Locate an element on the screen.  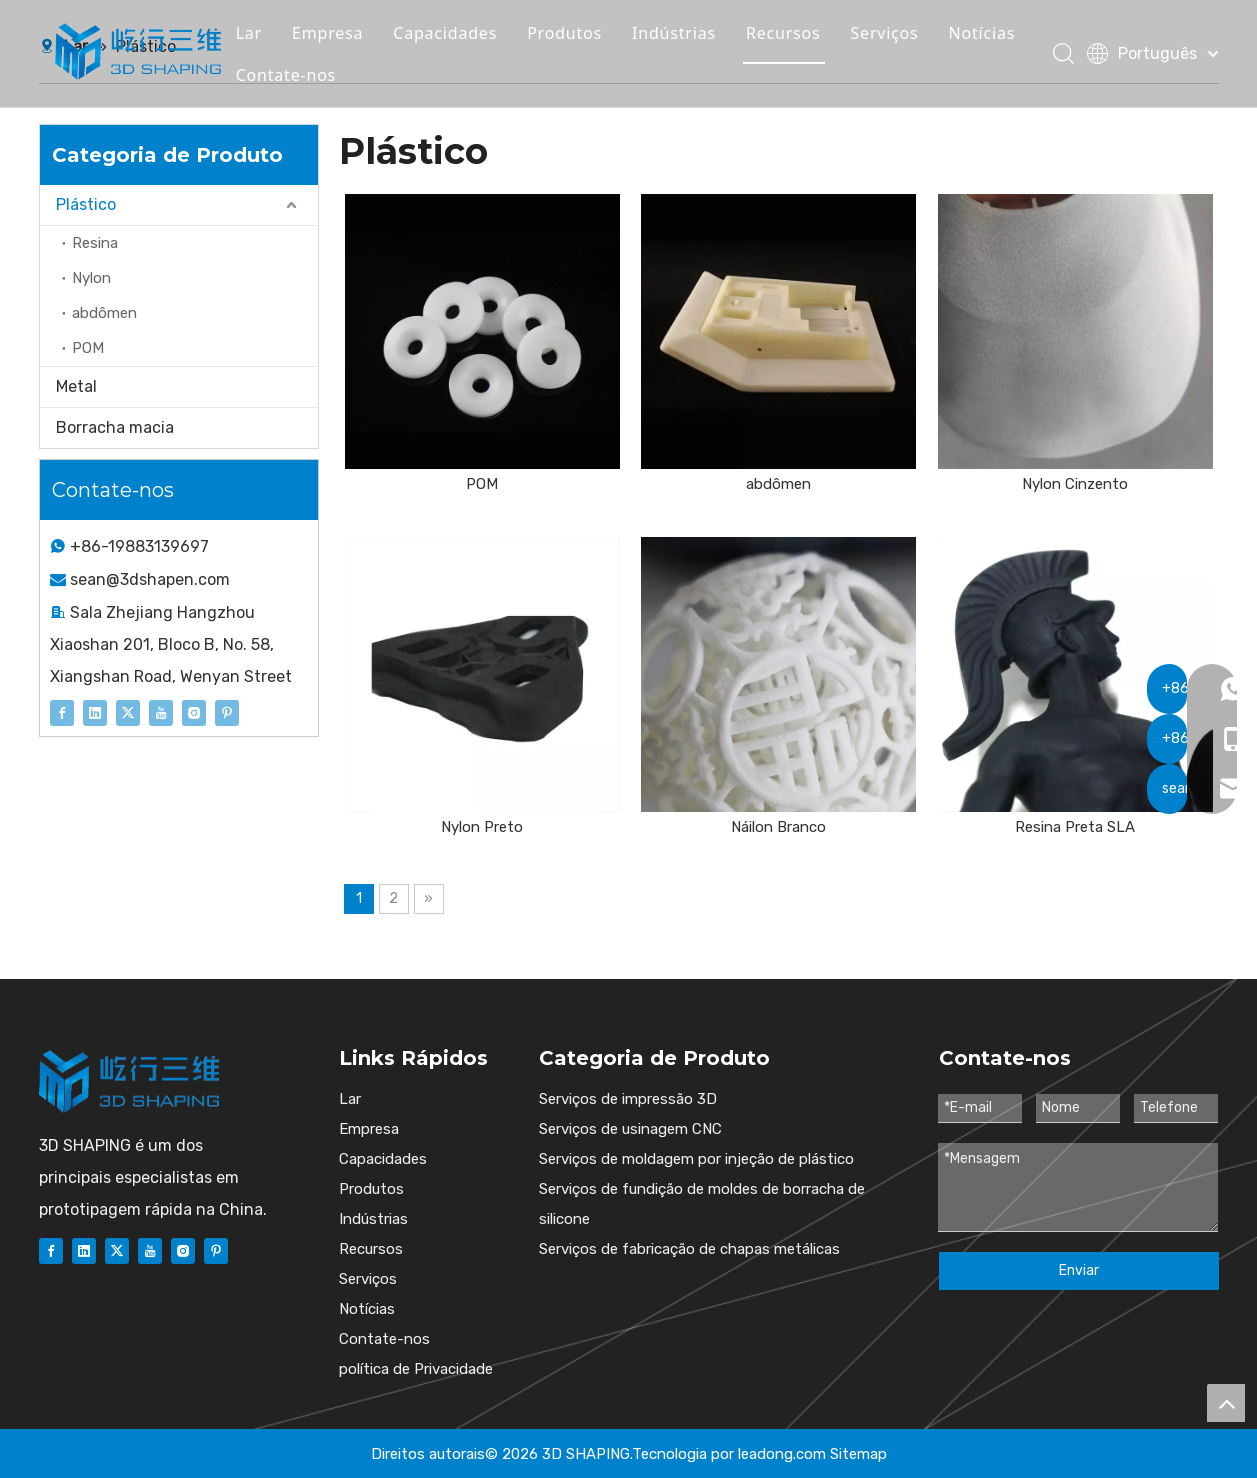
Recursos is located at coordinates (796, 34).